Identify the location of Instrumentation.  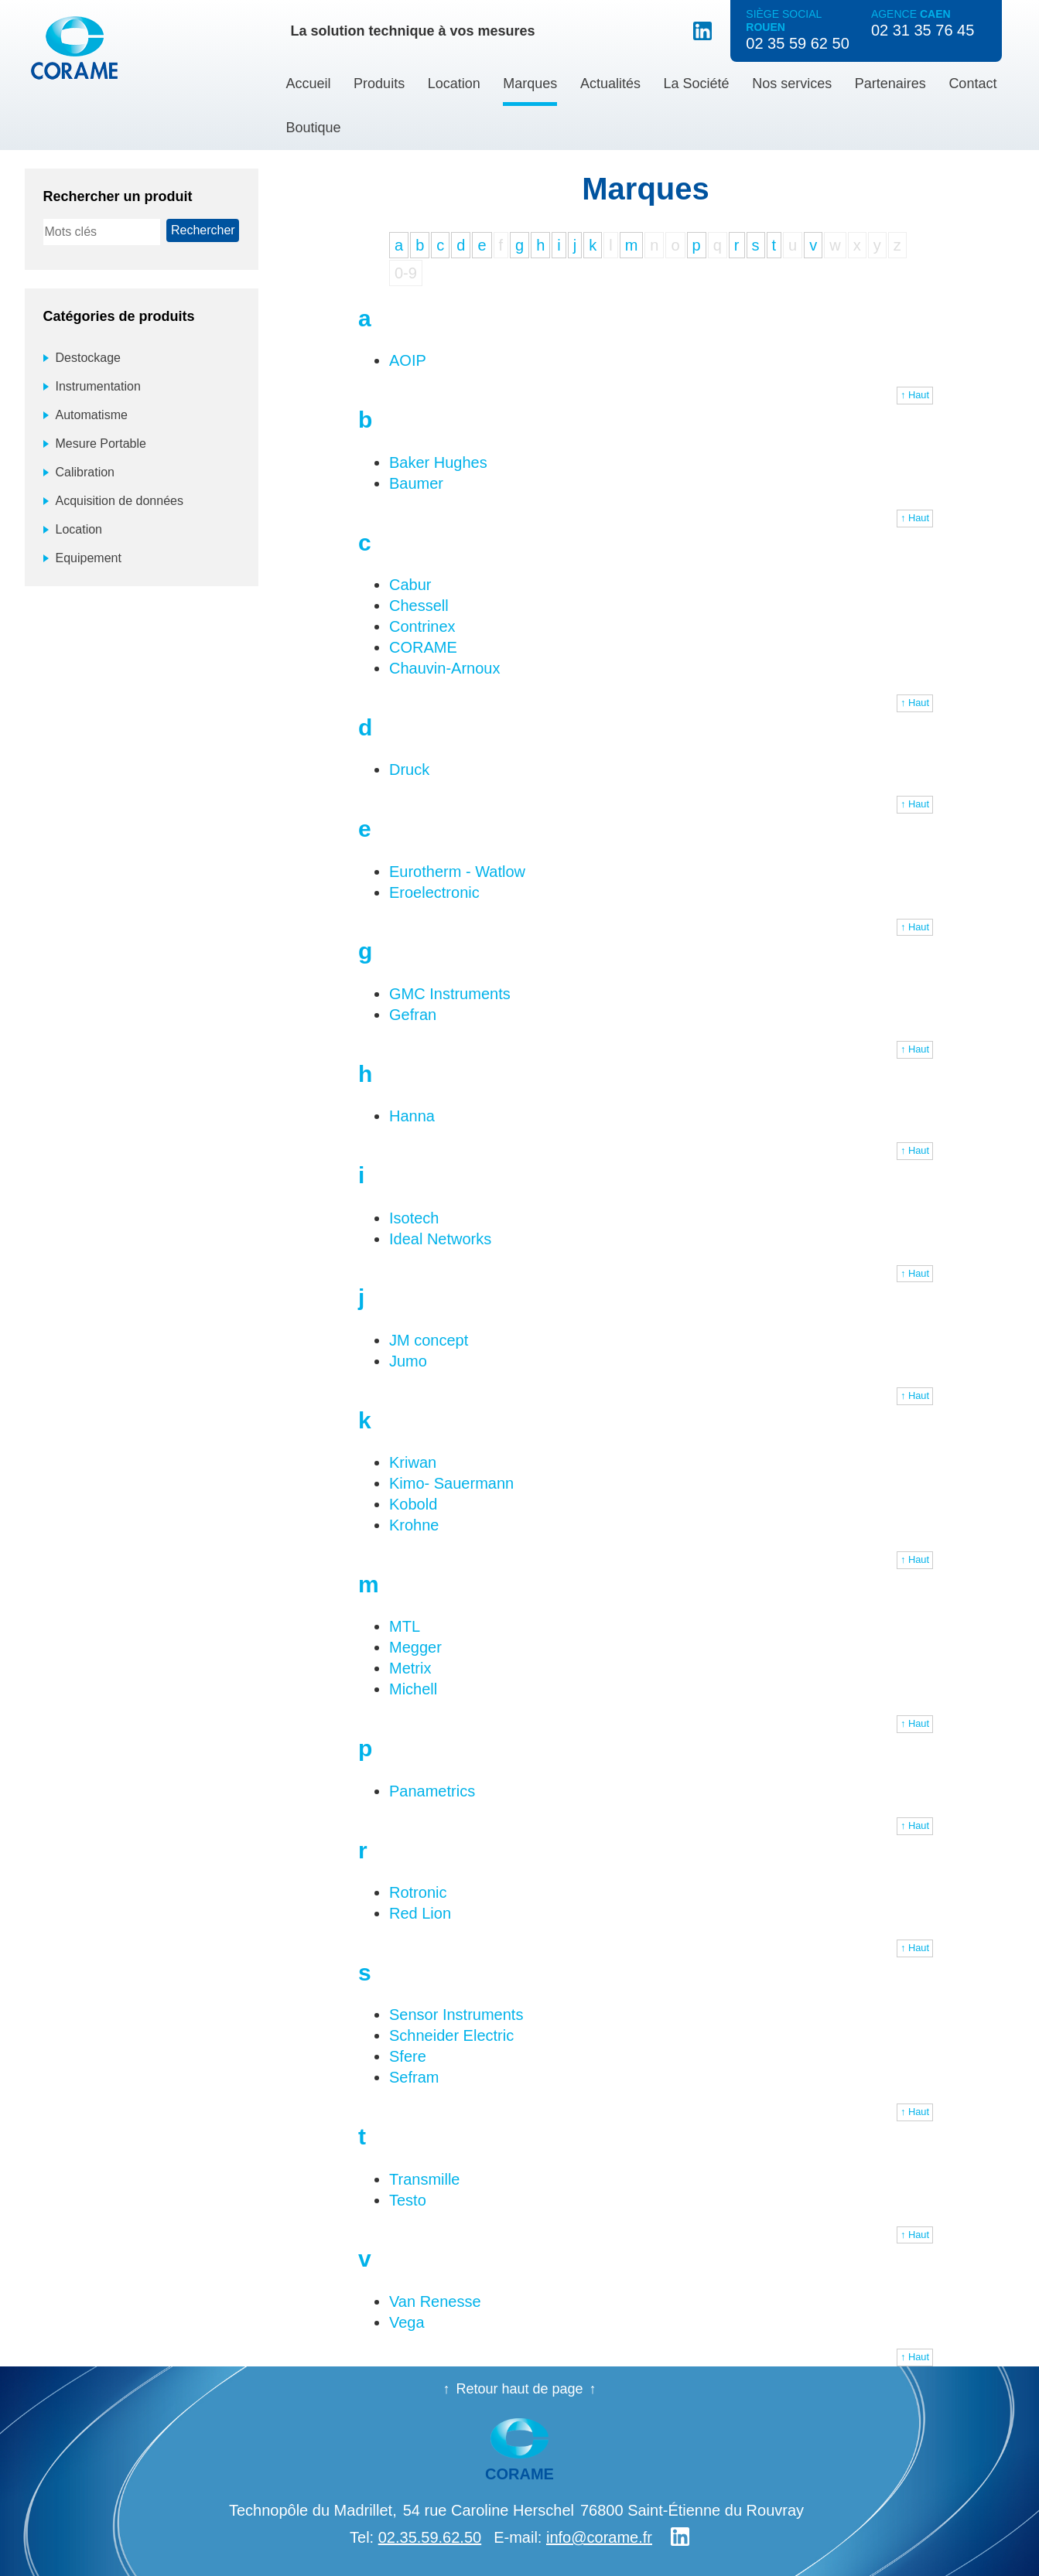
(98, 386).